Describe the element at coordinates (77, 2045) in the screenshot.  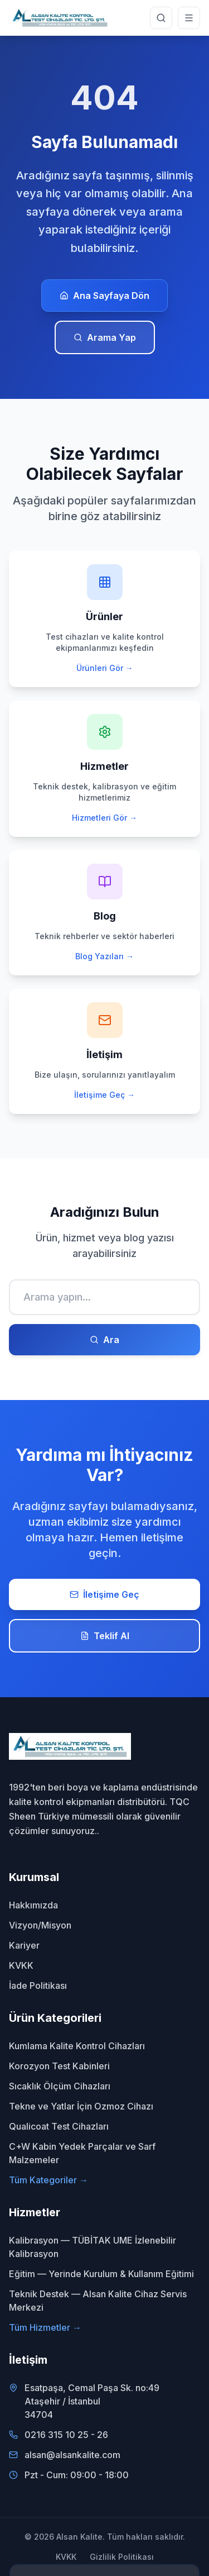
I see `Kumlama Kalite Kontrol Cihazları` at that location.